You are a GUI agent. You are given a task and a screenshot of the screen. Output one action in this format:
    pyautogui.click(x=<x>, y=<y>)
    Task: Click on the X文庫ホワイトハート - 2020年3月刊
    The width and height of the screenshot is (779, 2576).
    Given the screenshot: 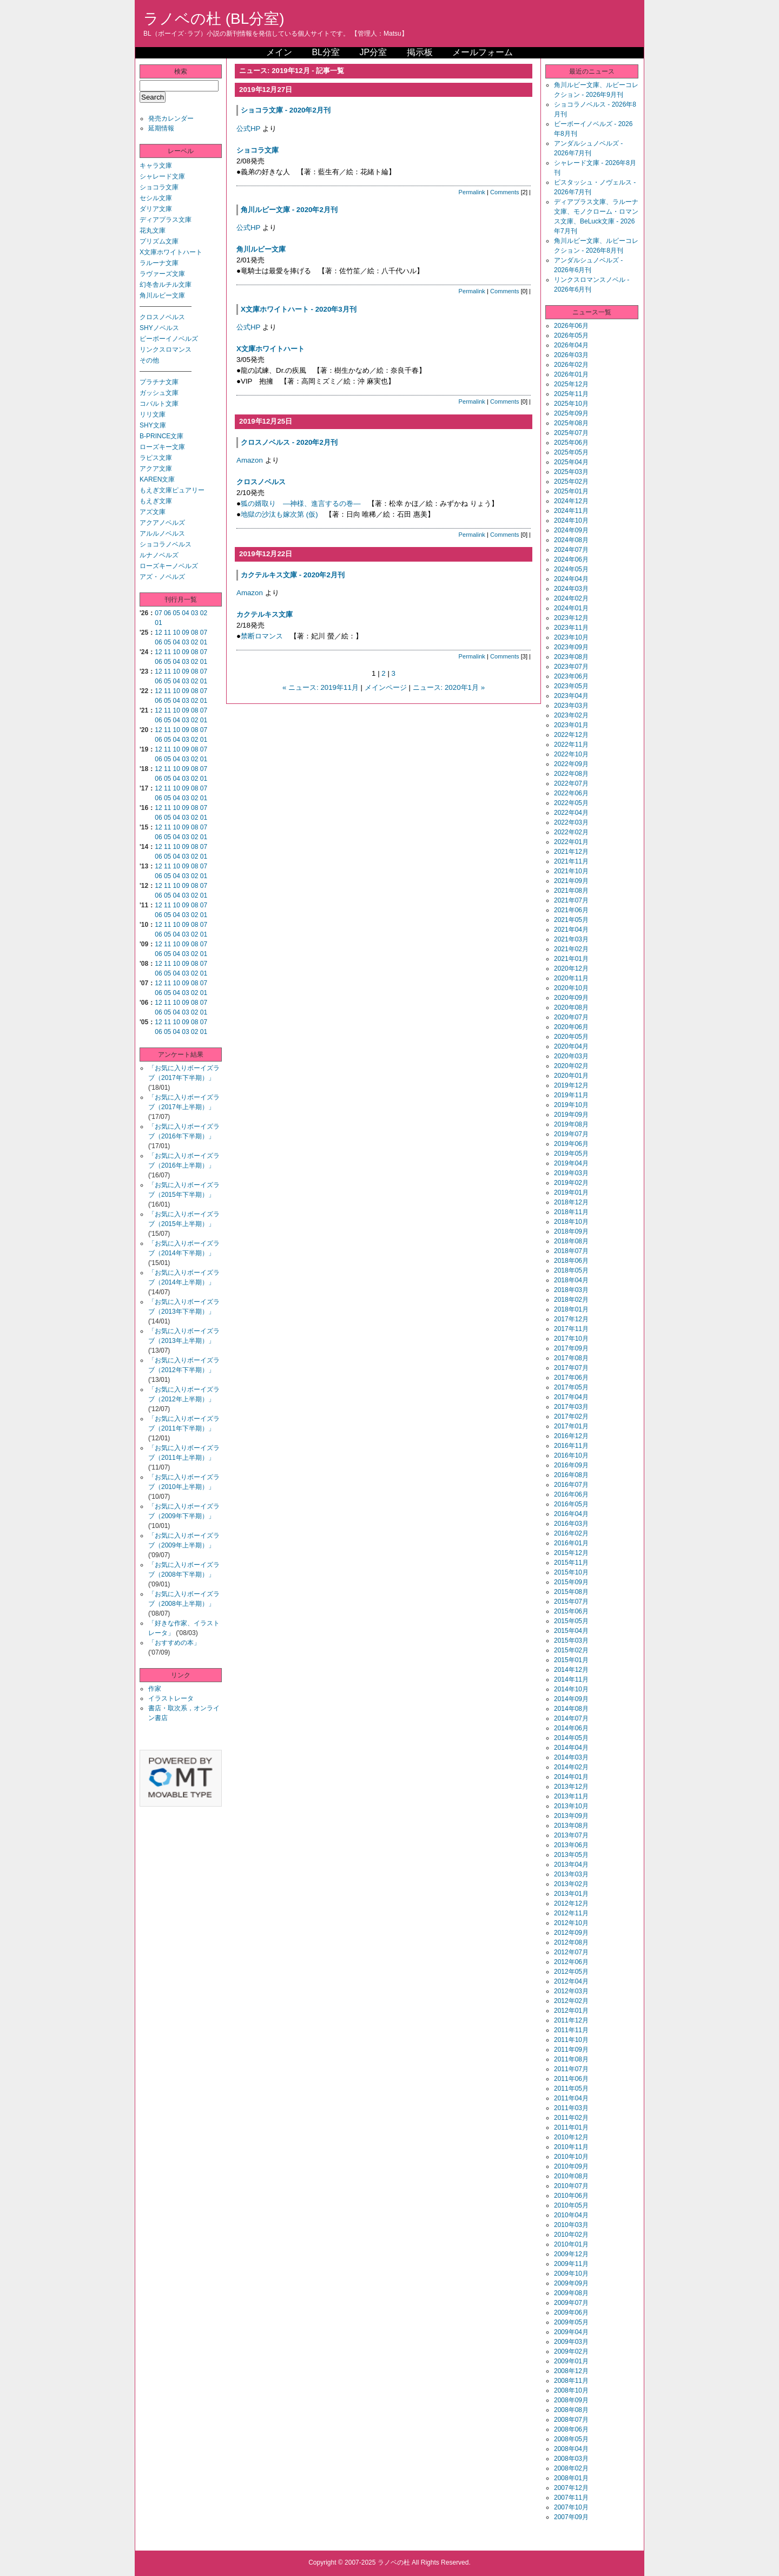 What is the action you would take?
    pyautogui.click(x=299, y=309)
    